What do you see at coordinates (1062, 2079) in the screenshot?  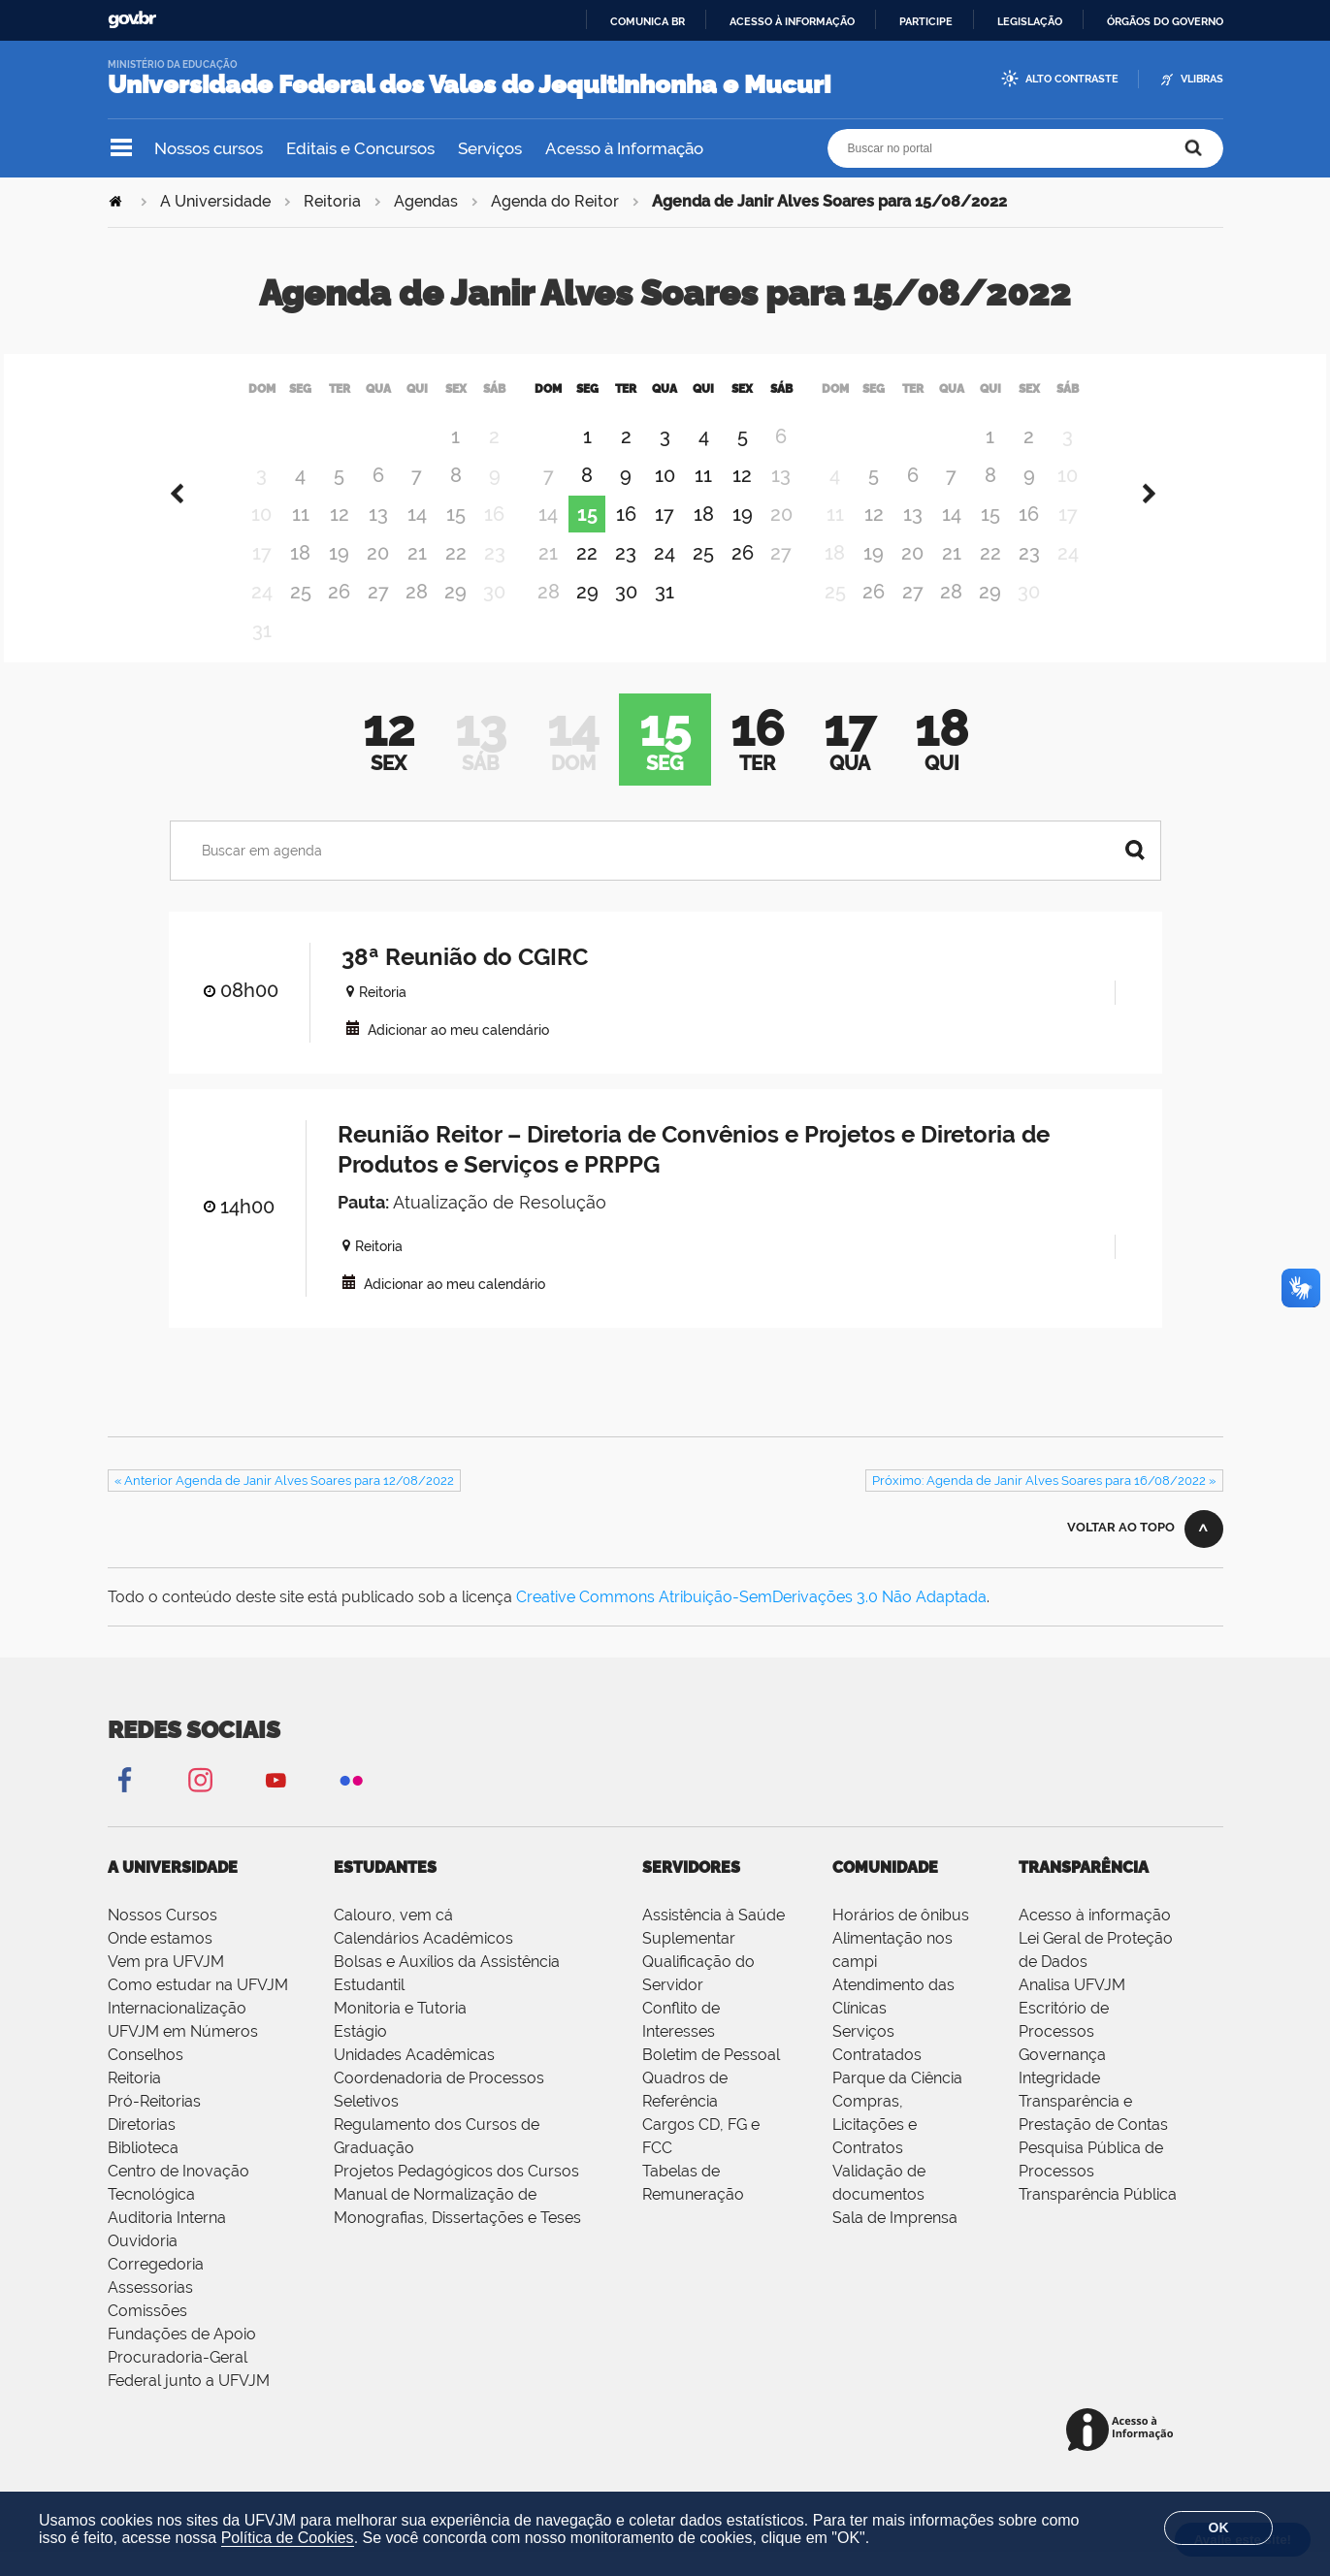 I see `Governança` at bounding box center [1062, 2079].